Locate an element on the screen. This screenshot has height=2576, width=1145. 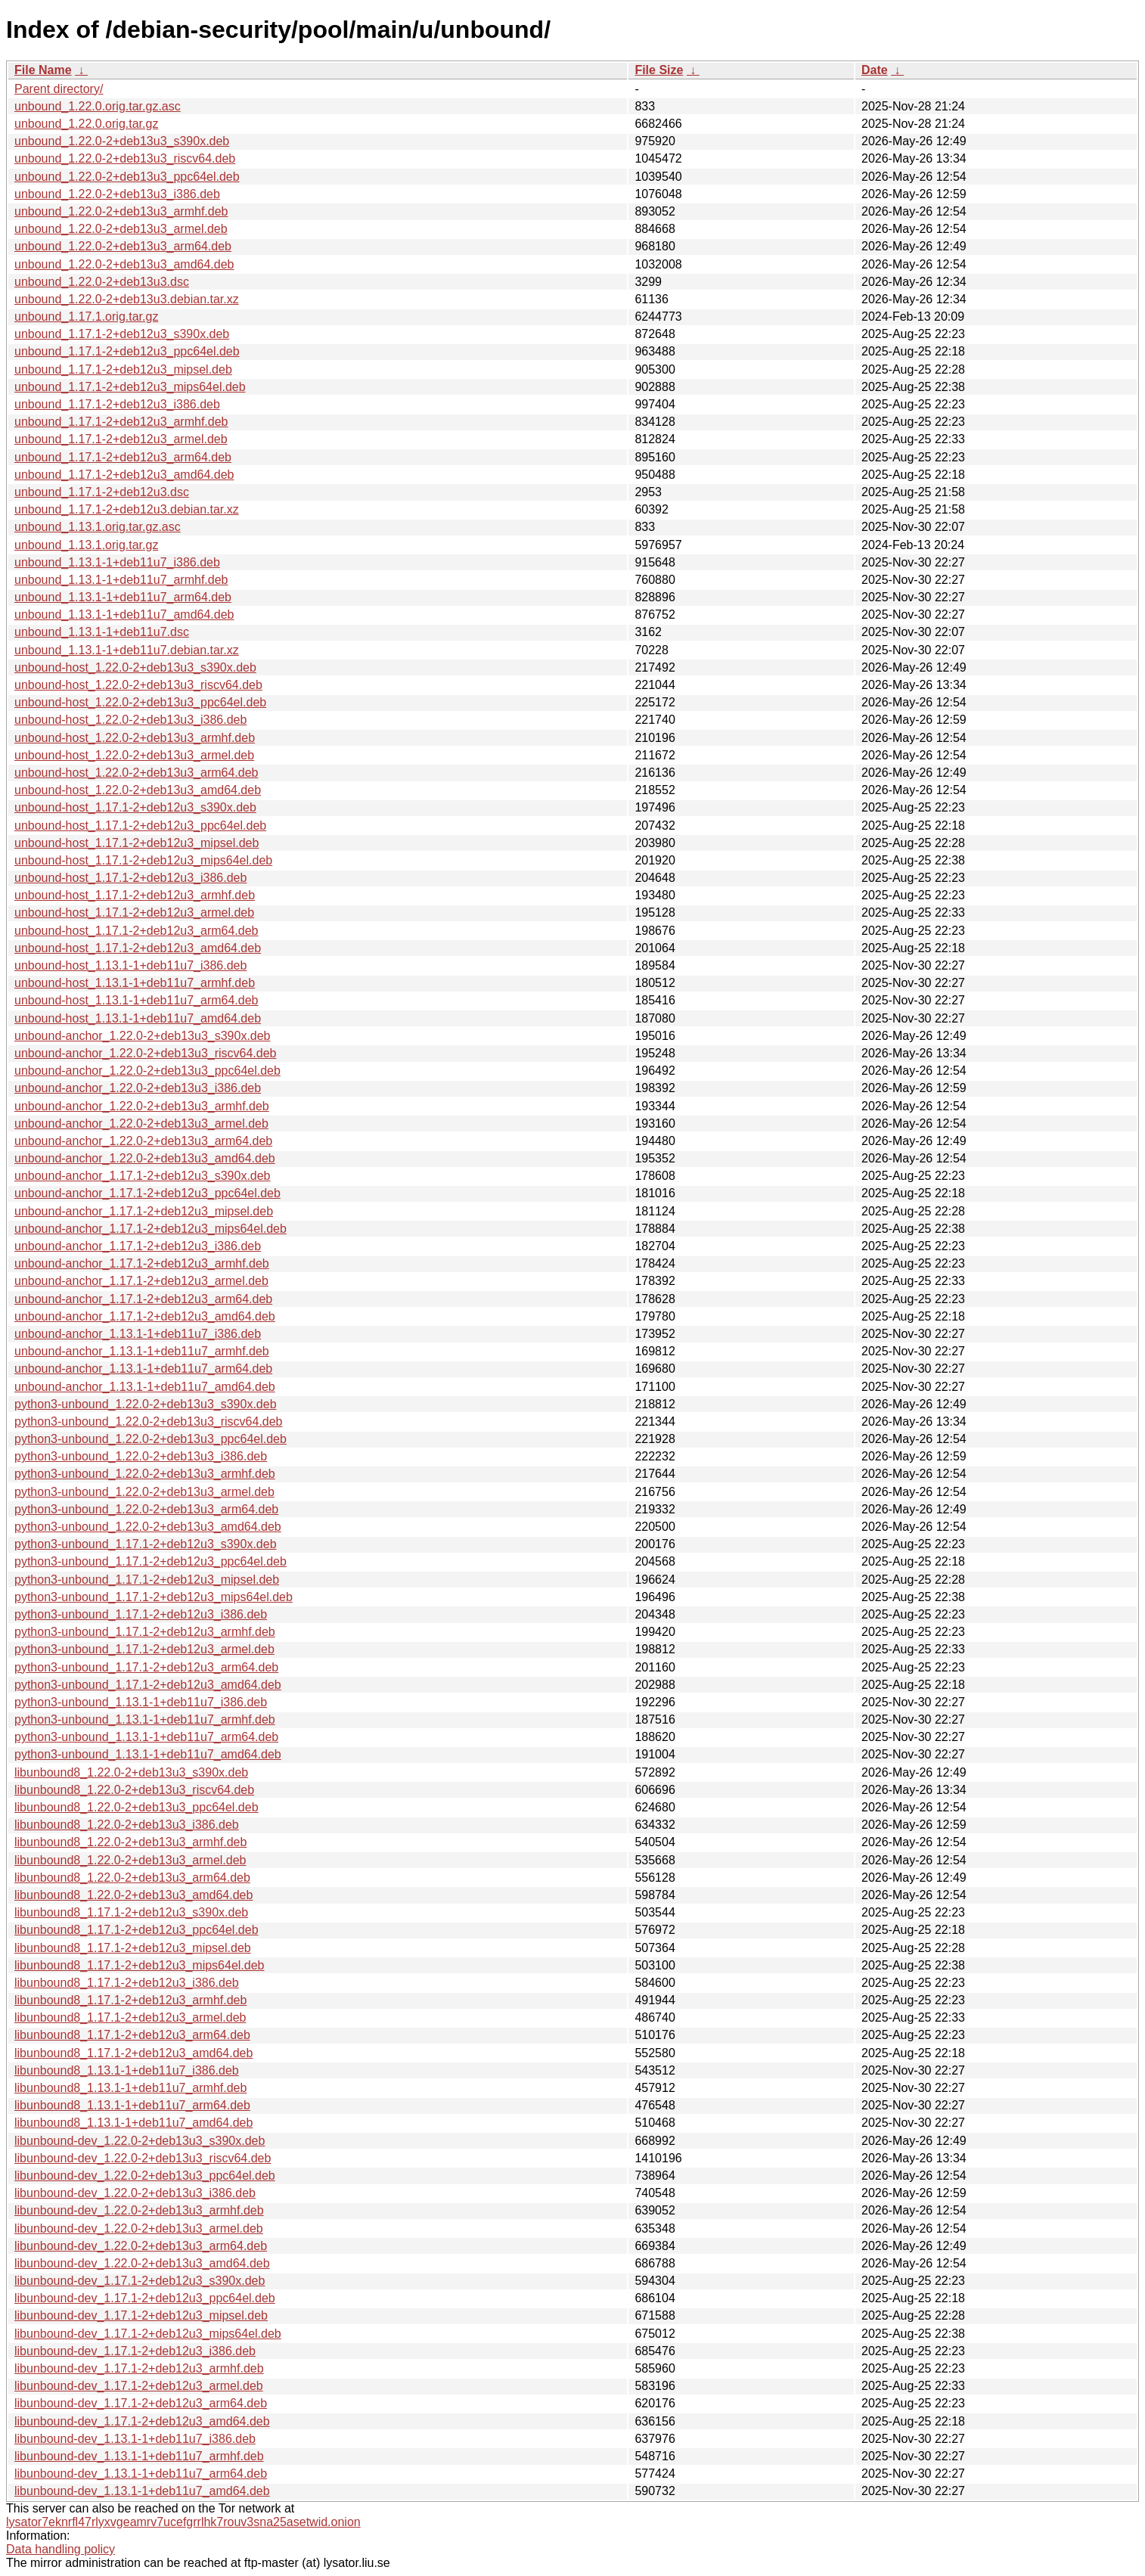
unbound-anchor_1.17.1-2+deb12u3_i386.deb is located at coordinates (137, 1246).